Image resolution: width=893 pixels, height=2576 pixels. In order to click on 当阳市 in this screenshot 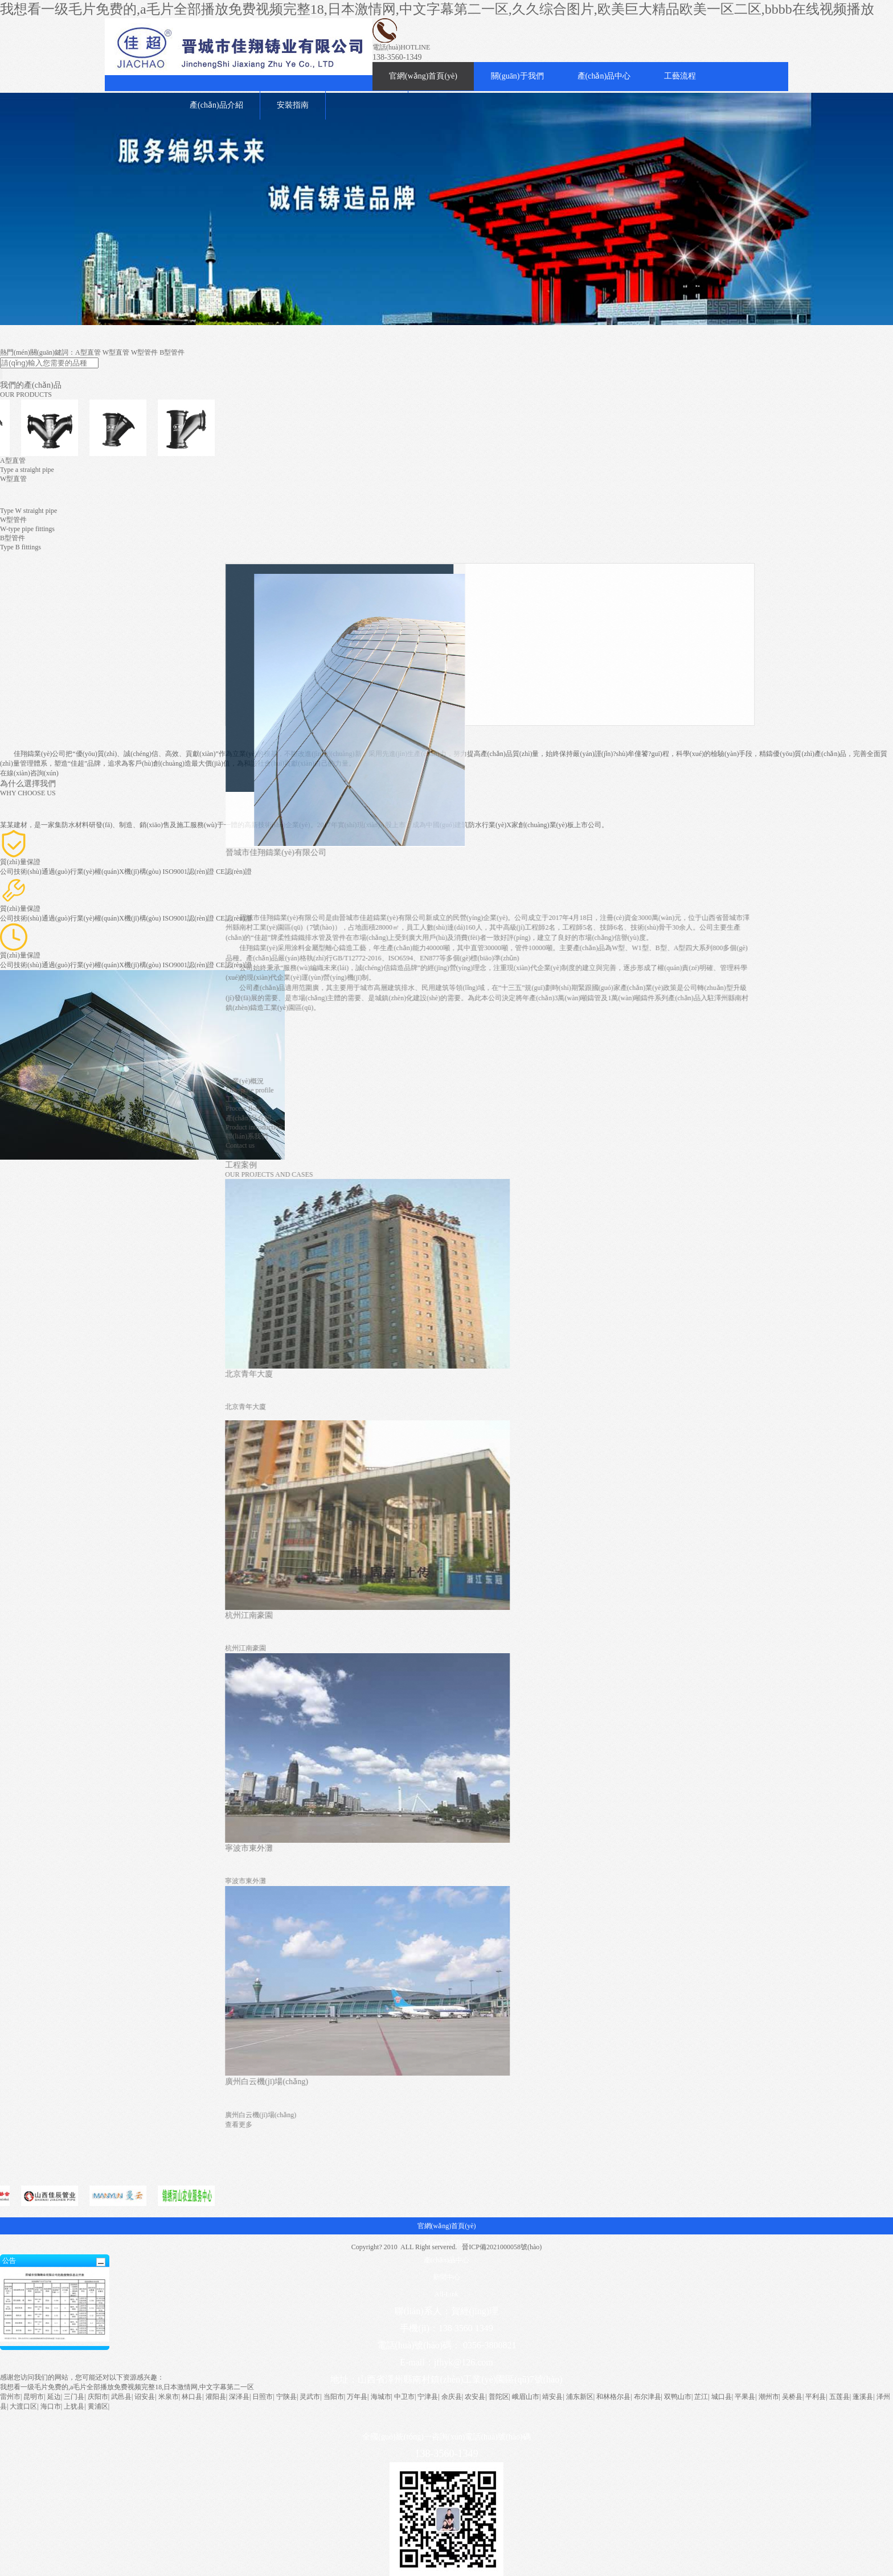, I will do `click(333, 2397)`.